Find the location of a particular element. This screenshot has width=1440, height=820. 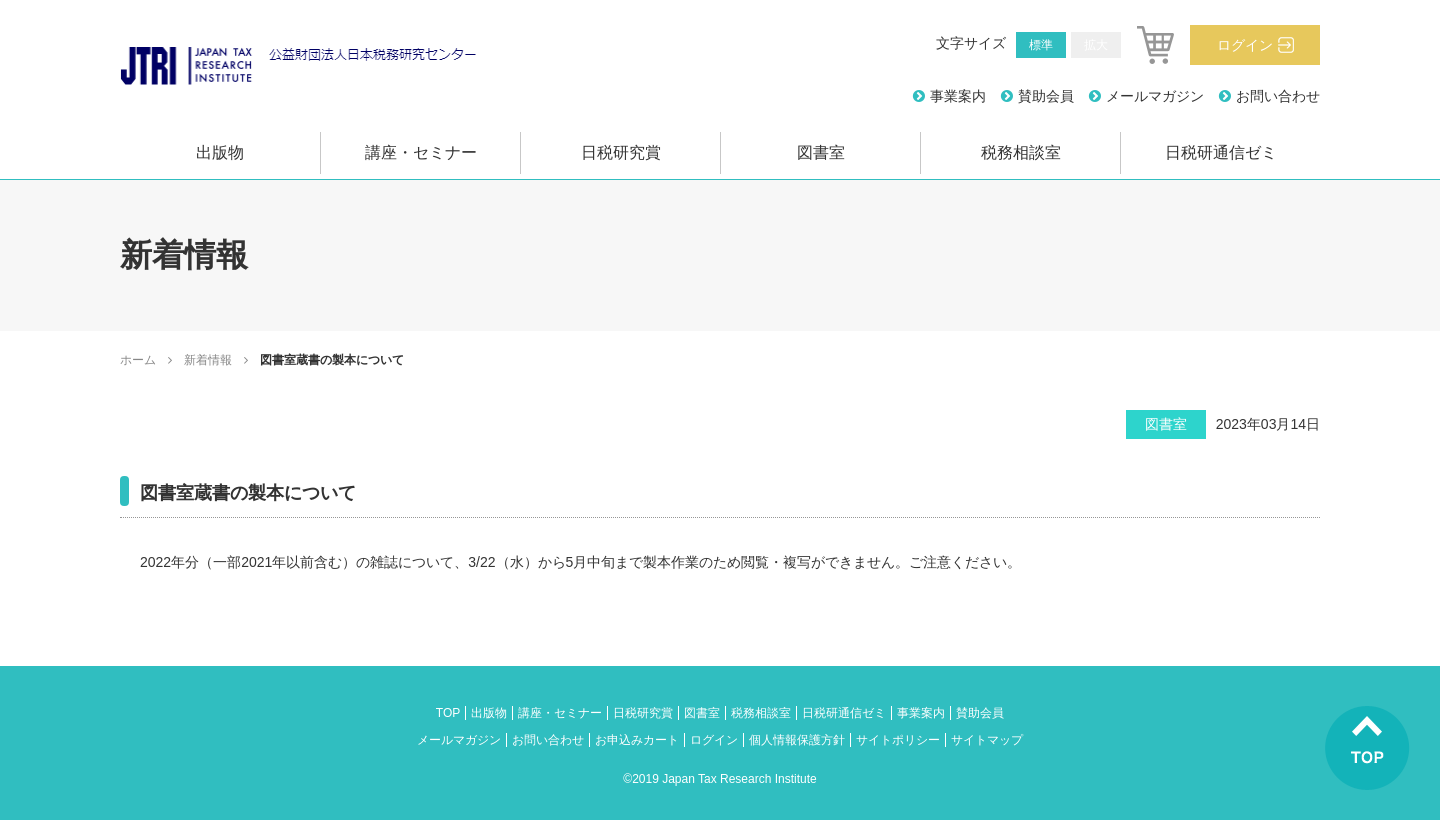

ログイン is located at coordinates (1245, 45).